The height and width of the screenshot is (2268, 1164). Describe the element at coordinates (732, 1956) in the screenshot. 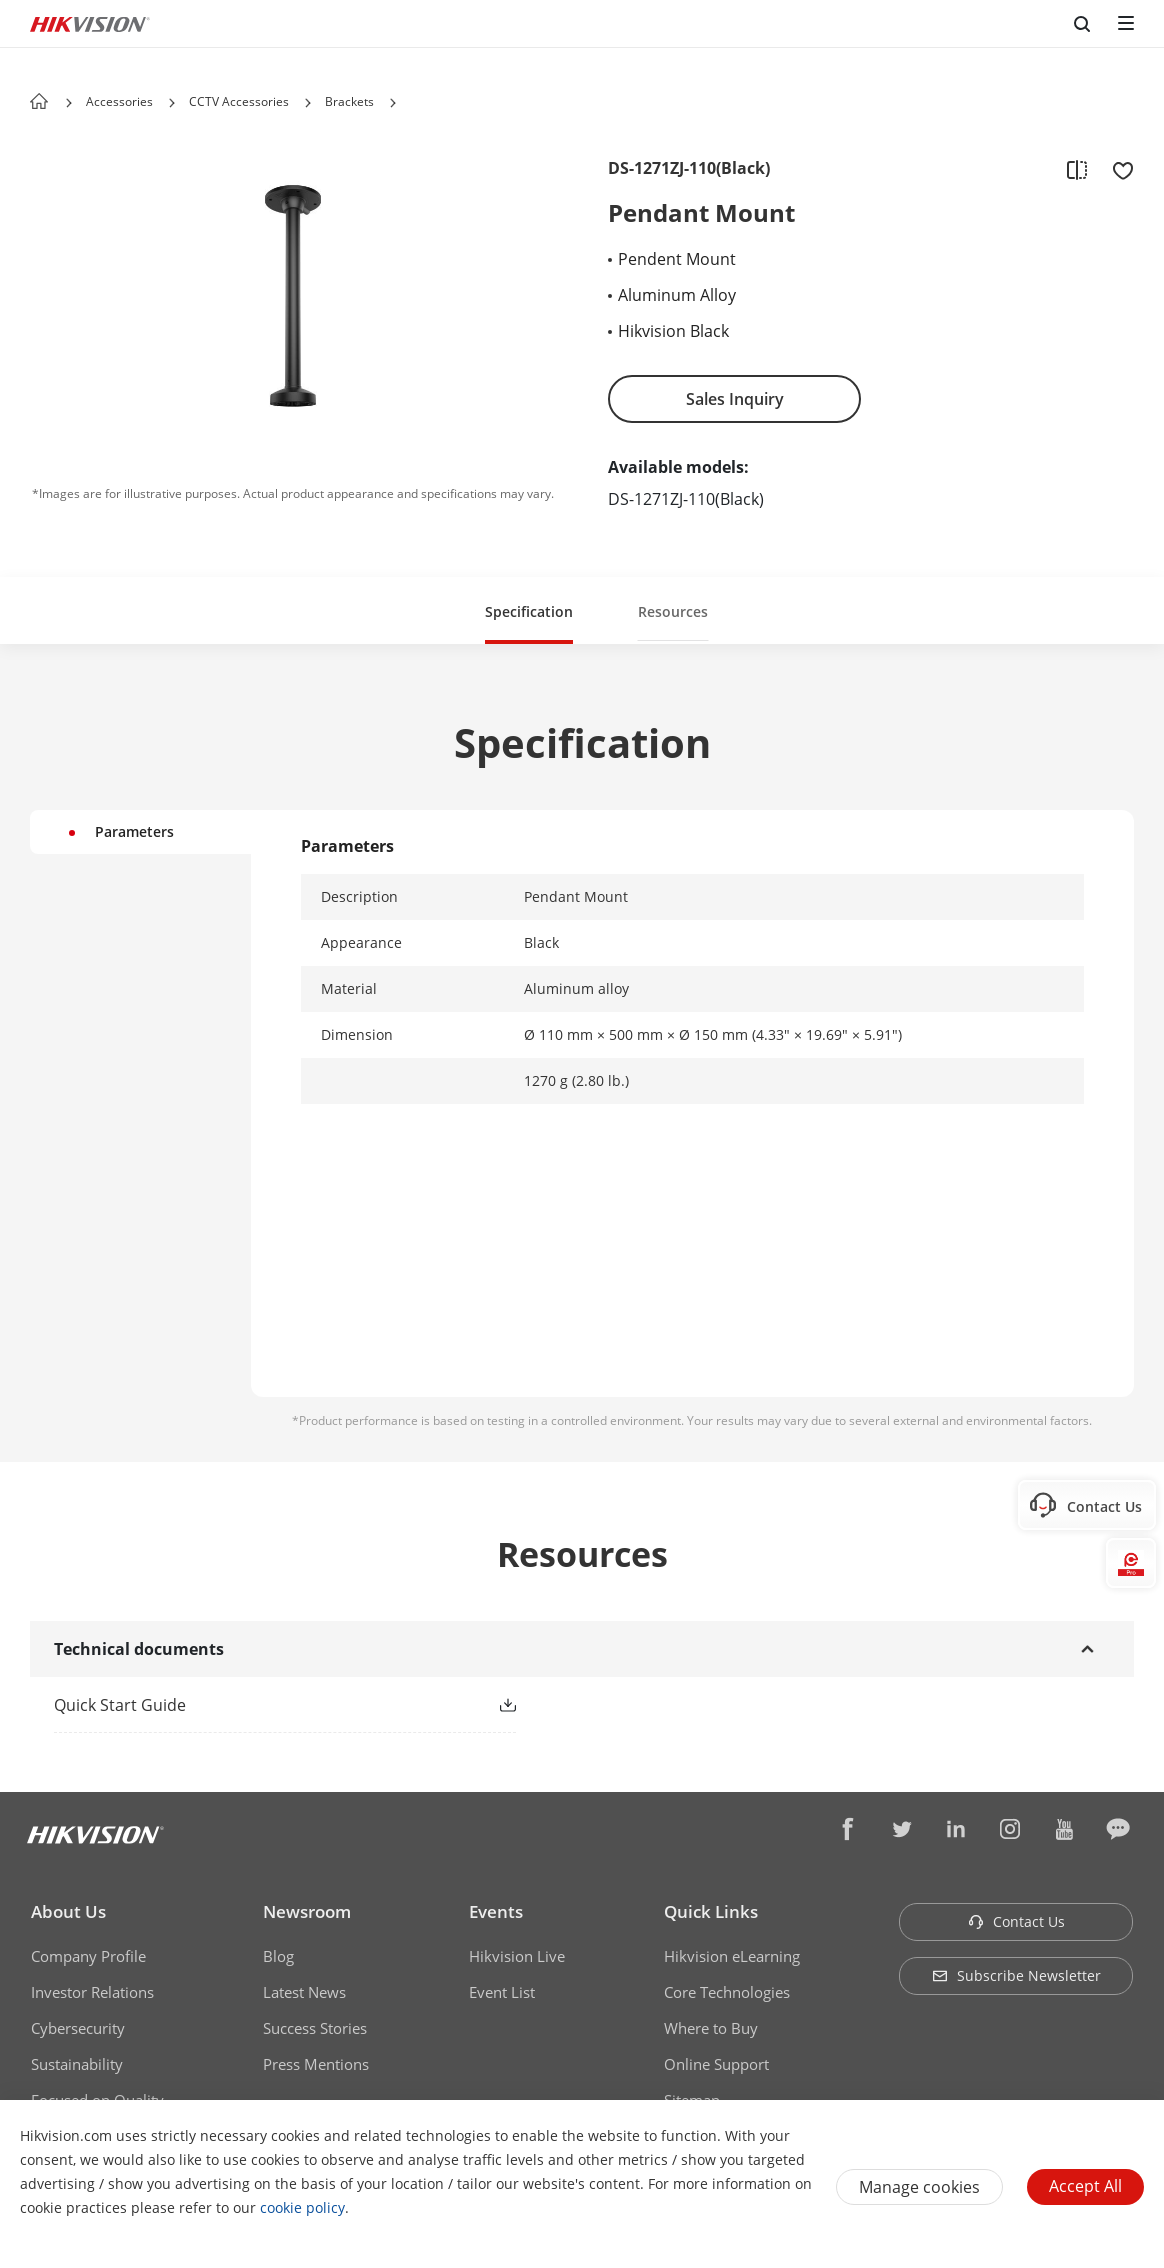

I see `Hikvision eLearning` at that location.